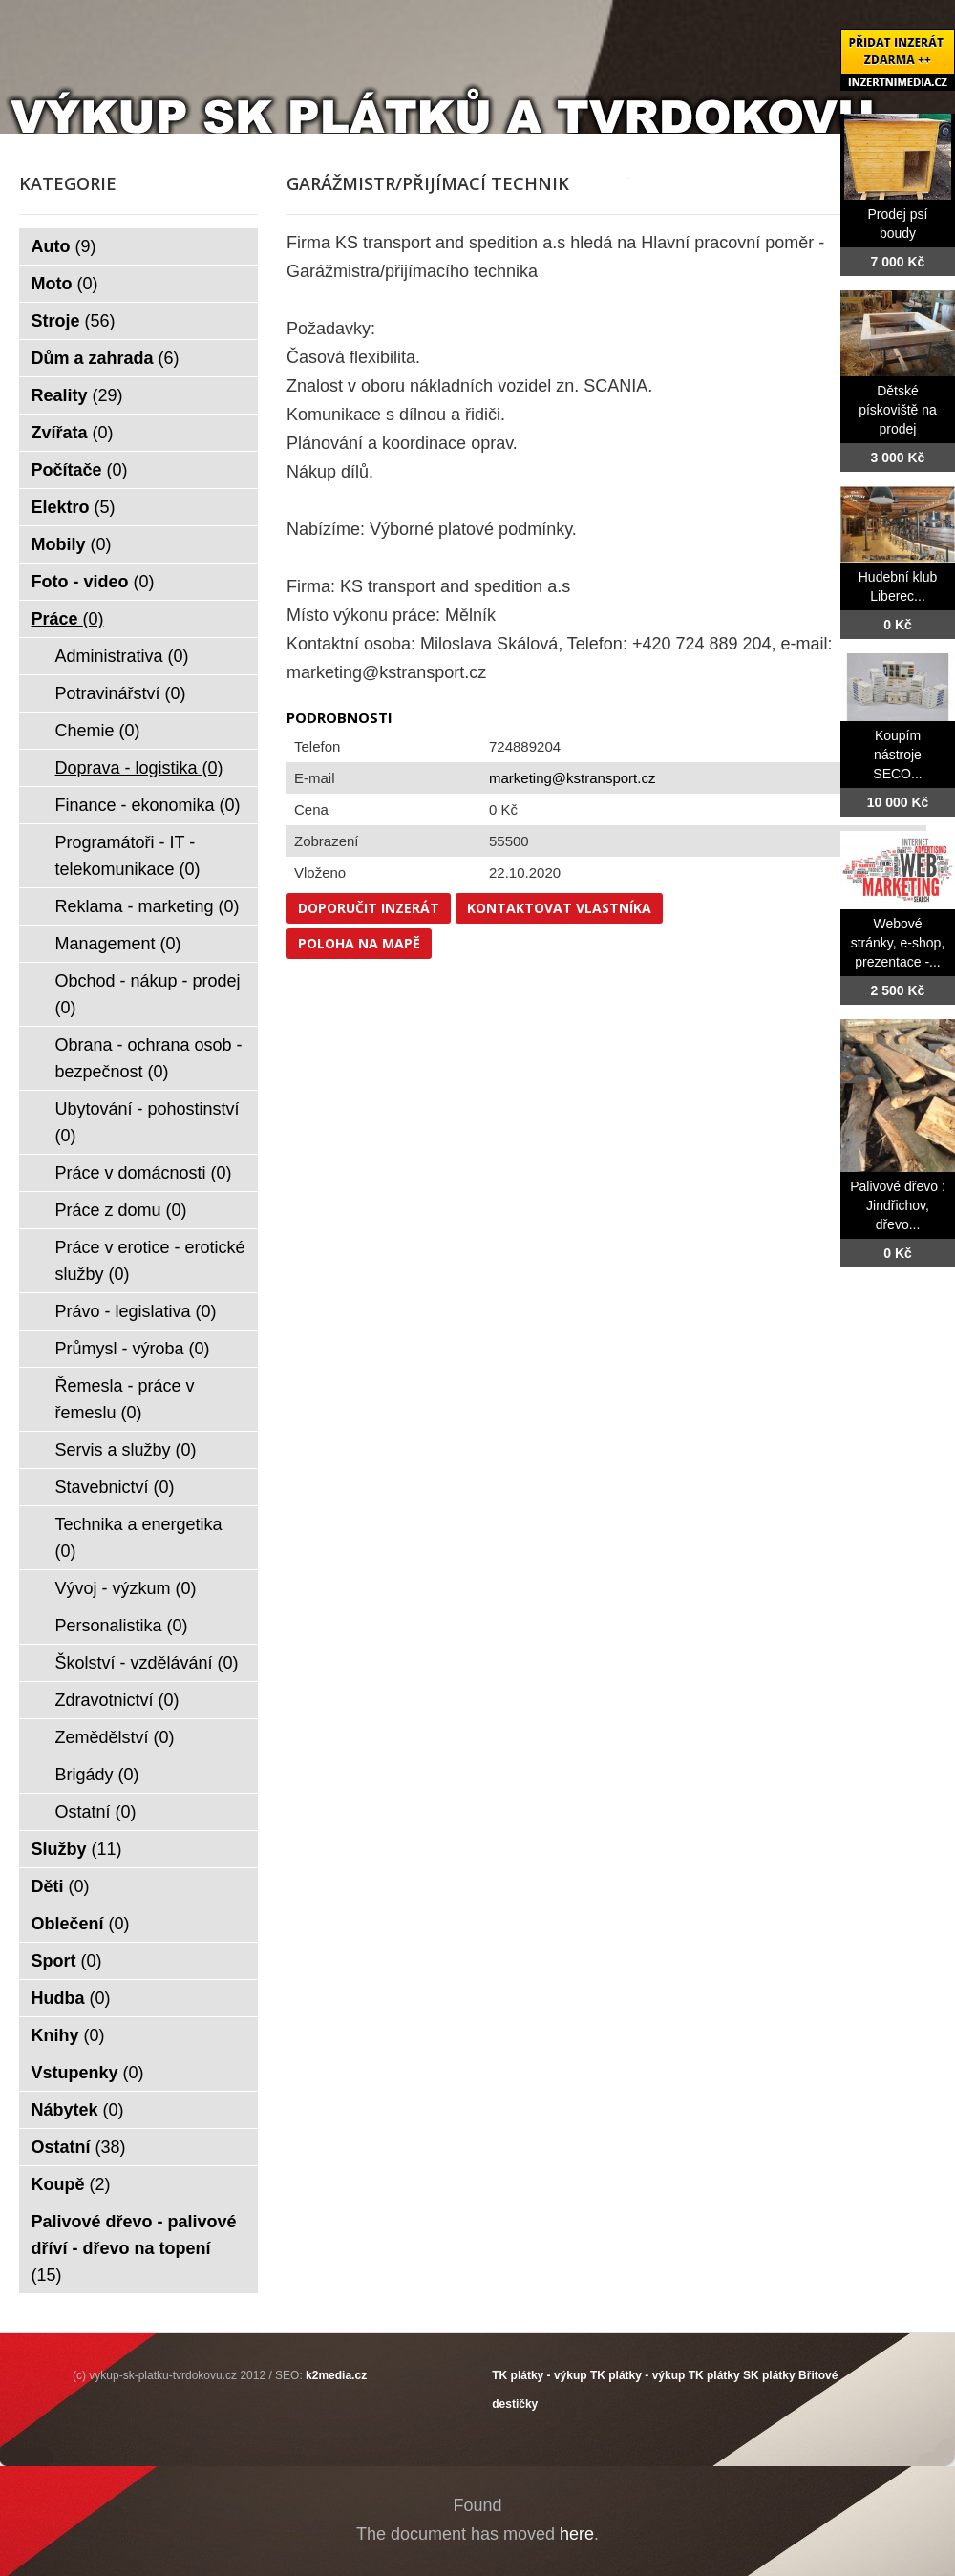 The width and height of the screenshot is (955, 2576). What do you see at coordinates (125, 1399) in the screenshot?
I see `Řemesla - práce v řemeslu` at bounding box center [125, 1399].